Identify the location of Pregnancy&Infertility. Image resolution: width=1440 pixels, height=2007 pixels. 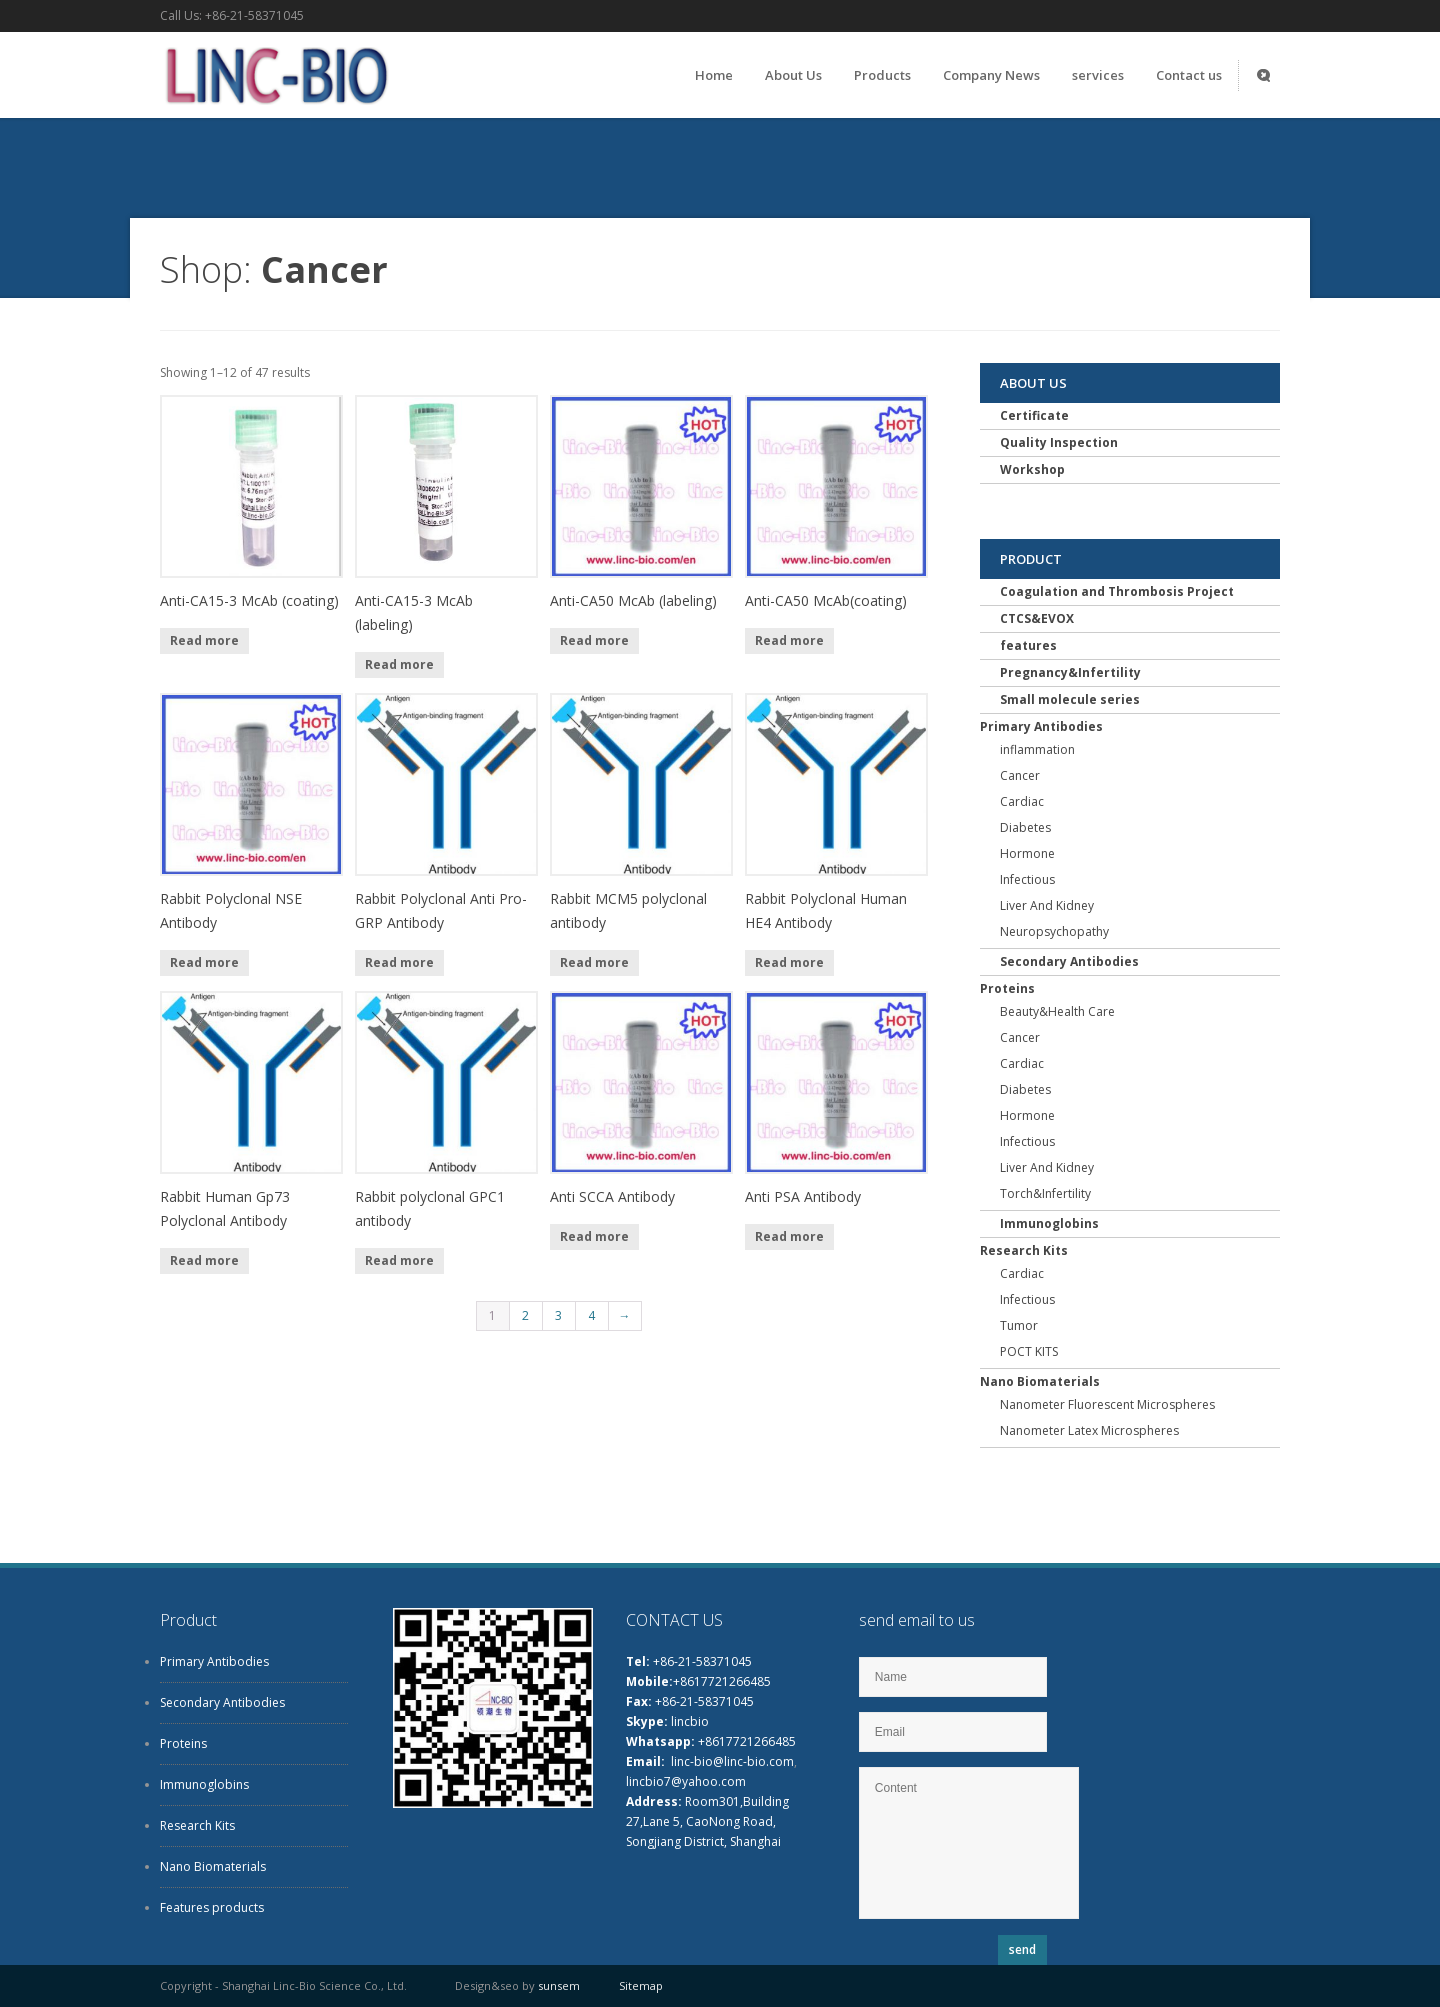
(1070, 672).